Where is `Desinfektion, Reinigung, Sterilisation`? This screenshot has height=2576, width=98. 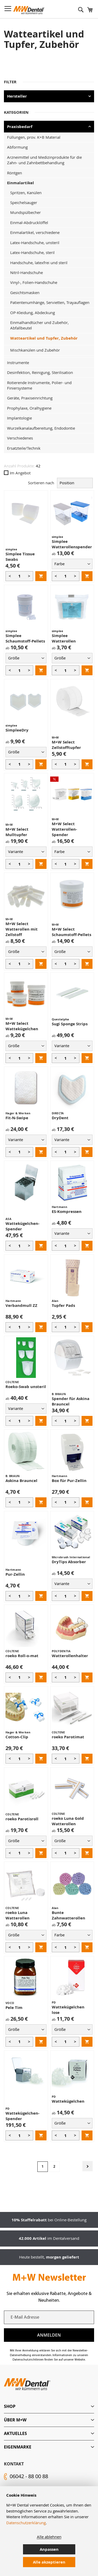 Desinfektion, Reinigung, Sterilisation is located at coordinates (40, 372).